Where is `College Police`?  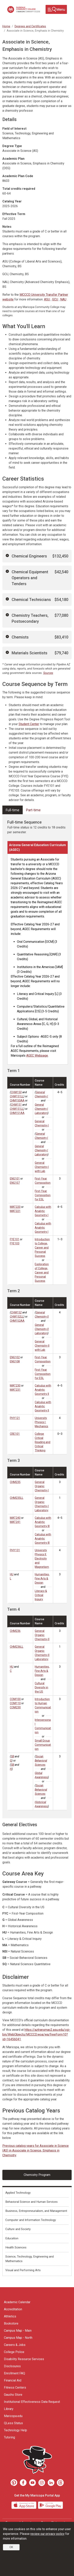
College Police is located at coordinates (14, 2352).